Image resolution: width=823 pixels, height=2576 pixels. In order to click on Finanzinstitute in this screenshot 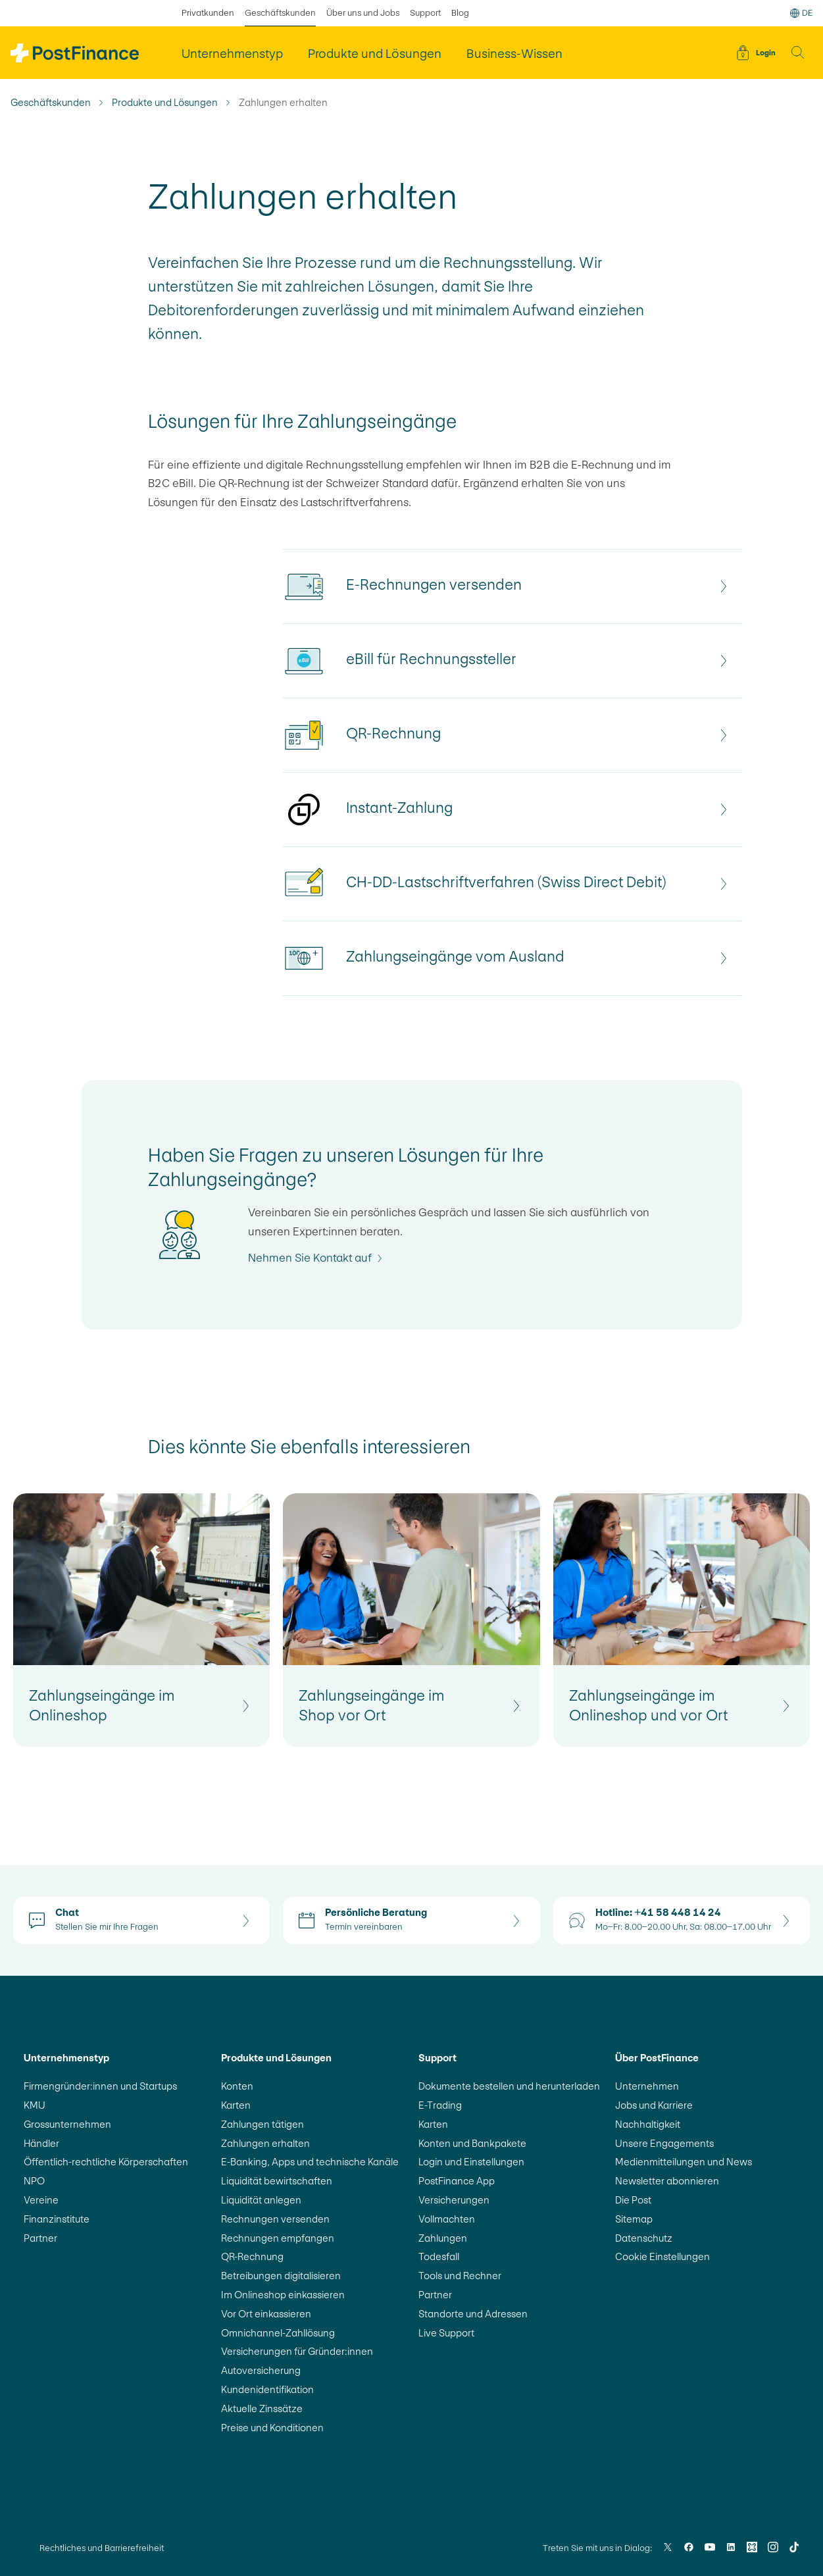, I will do `click(56, 2219)`.